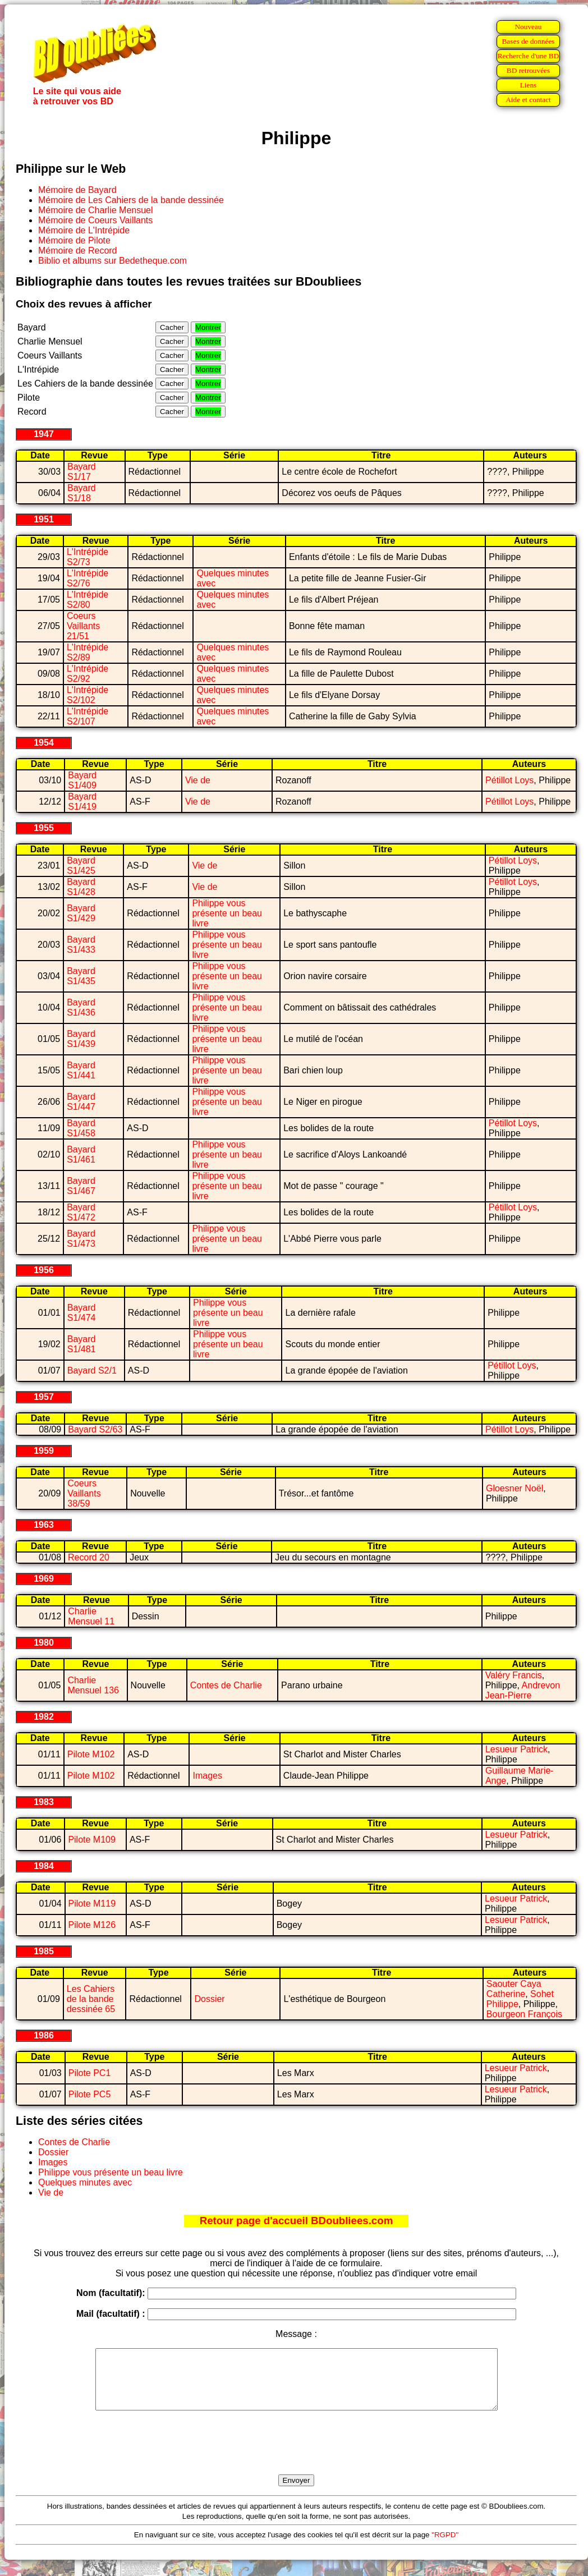 The image size is (588, 2576). What do you see at coordinates (74, 240) in the screenshot?
I see `Mémoire de Pilote` at bounding box center [74, 240].